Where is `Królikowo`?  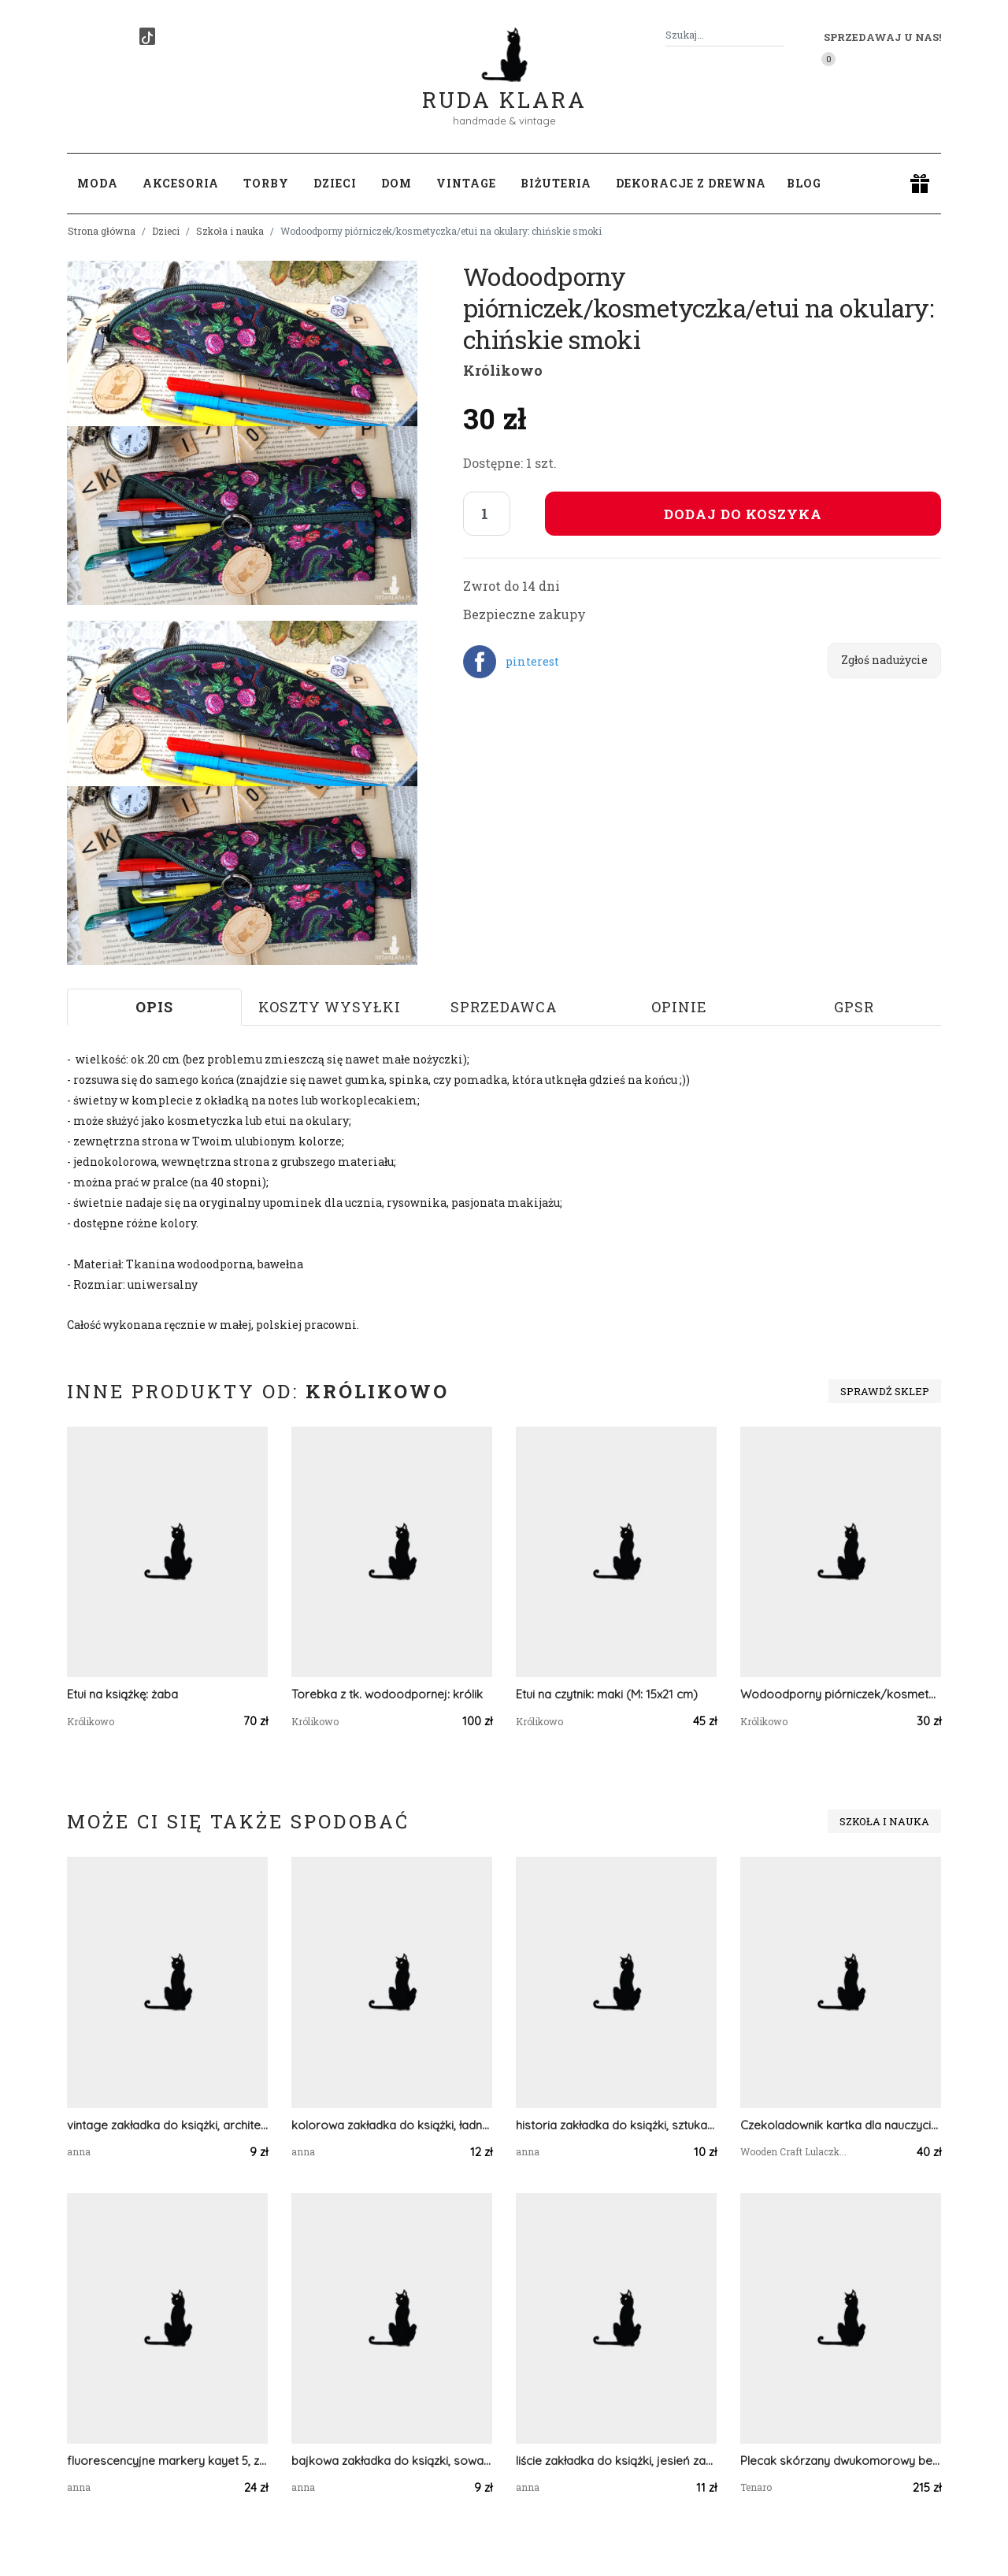 Królikowo is located at coordinates (503, 370).